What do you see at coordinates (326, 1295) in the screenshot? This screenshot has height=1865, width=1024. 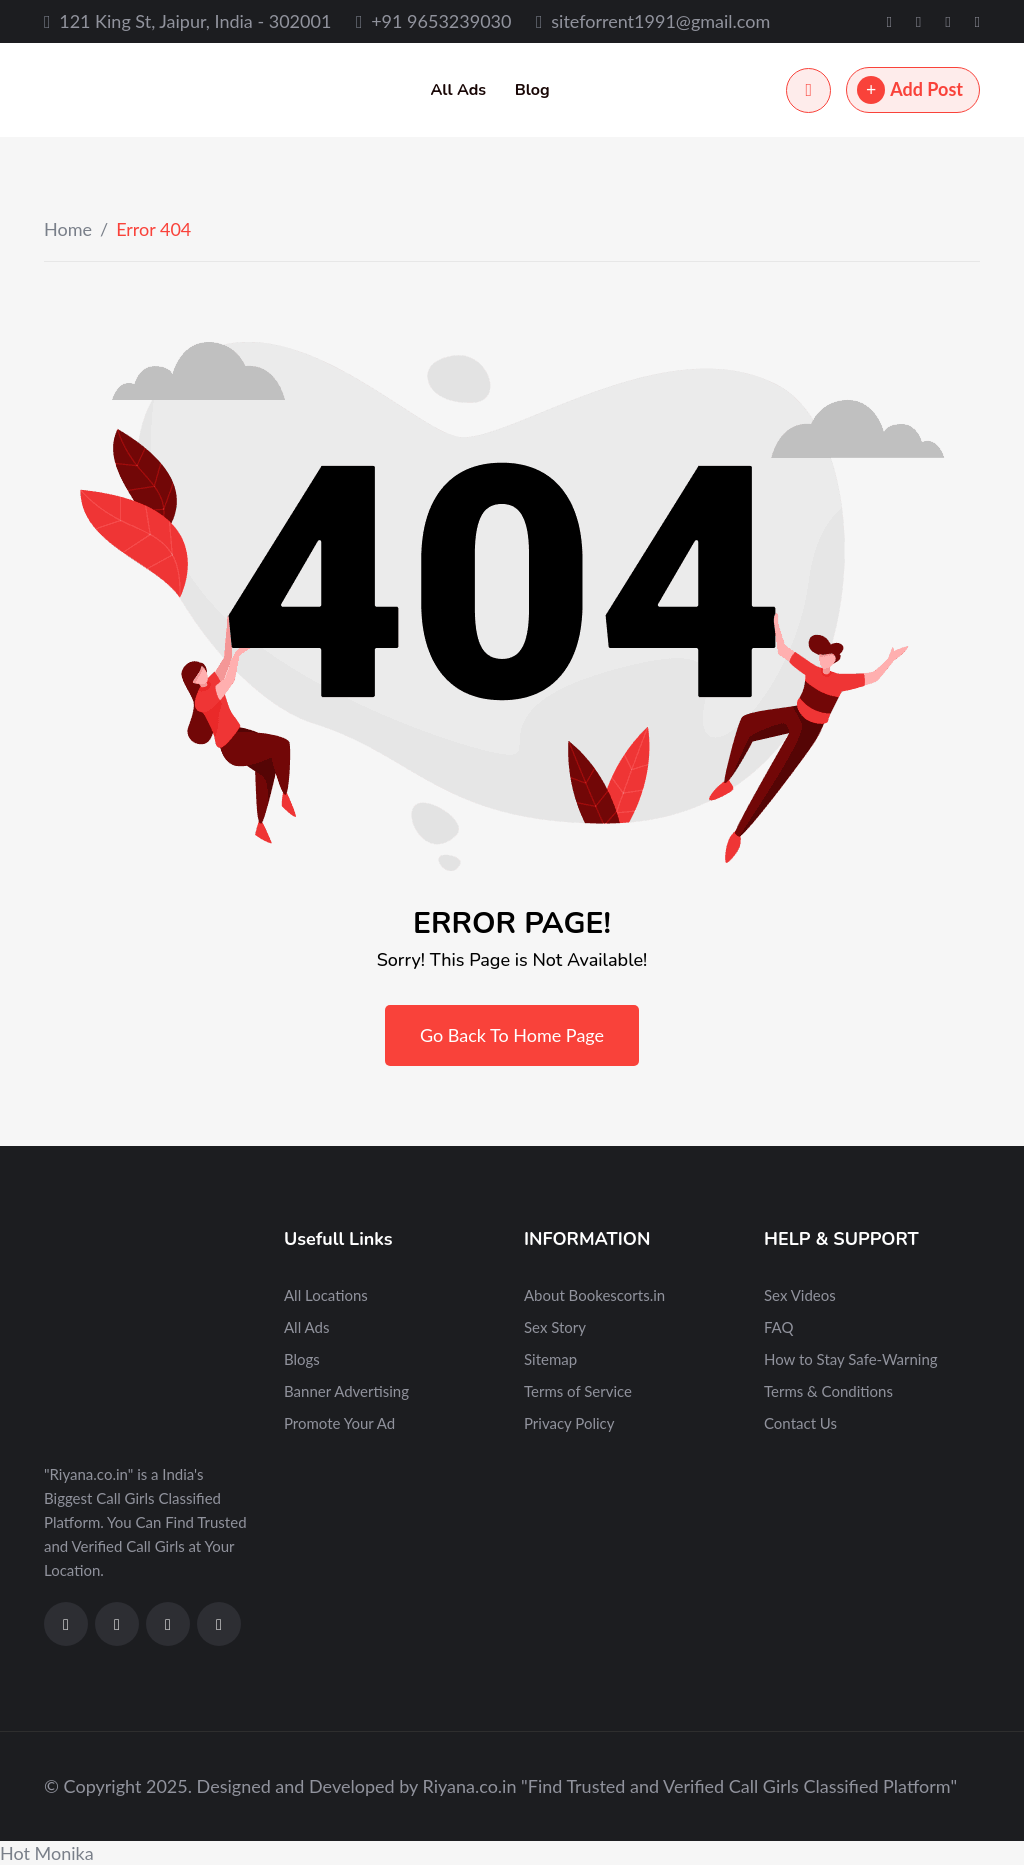 I see `All Locations` at bounding box center [326, 1295].